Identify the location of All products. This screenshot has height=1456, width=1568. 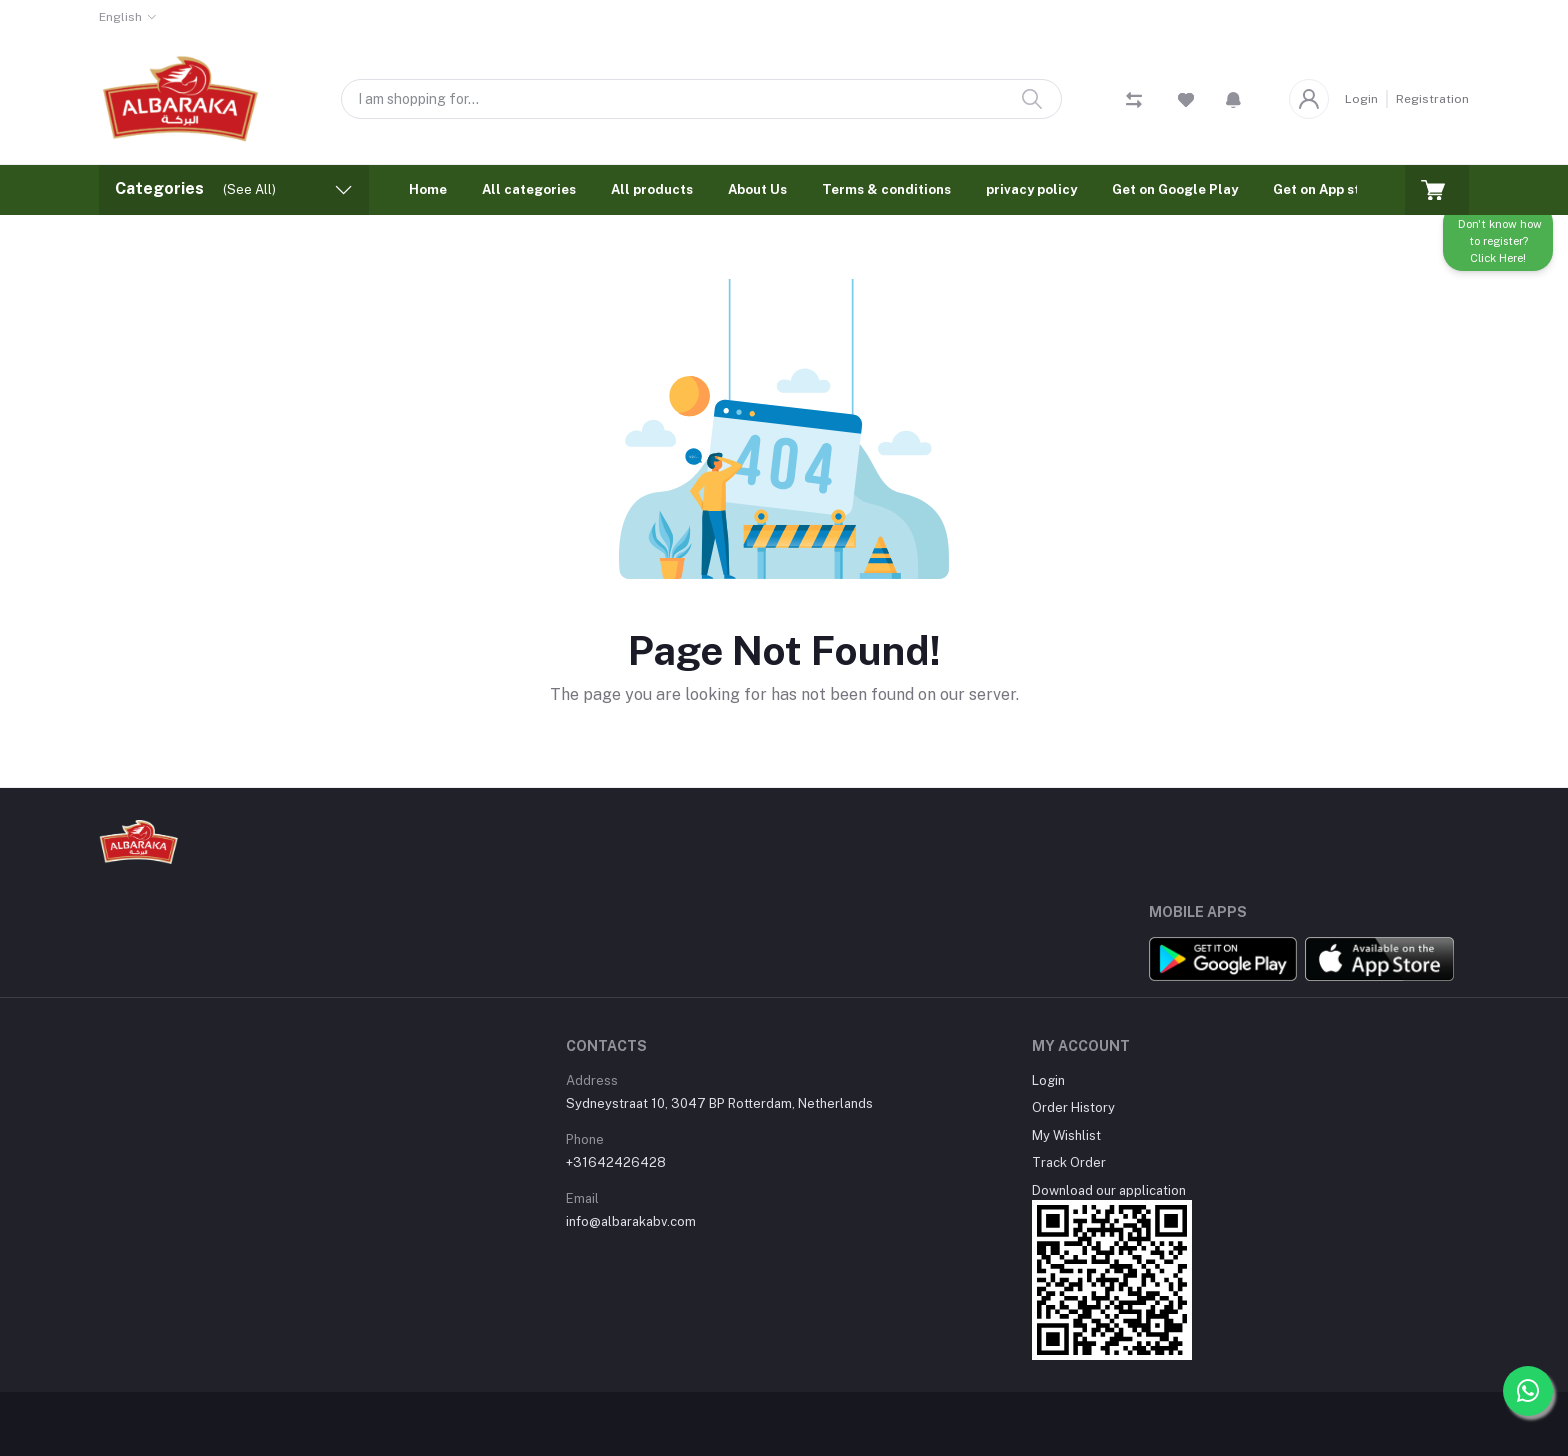
(652, 189).